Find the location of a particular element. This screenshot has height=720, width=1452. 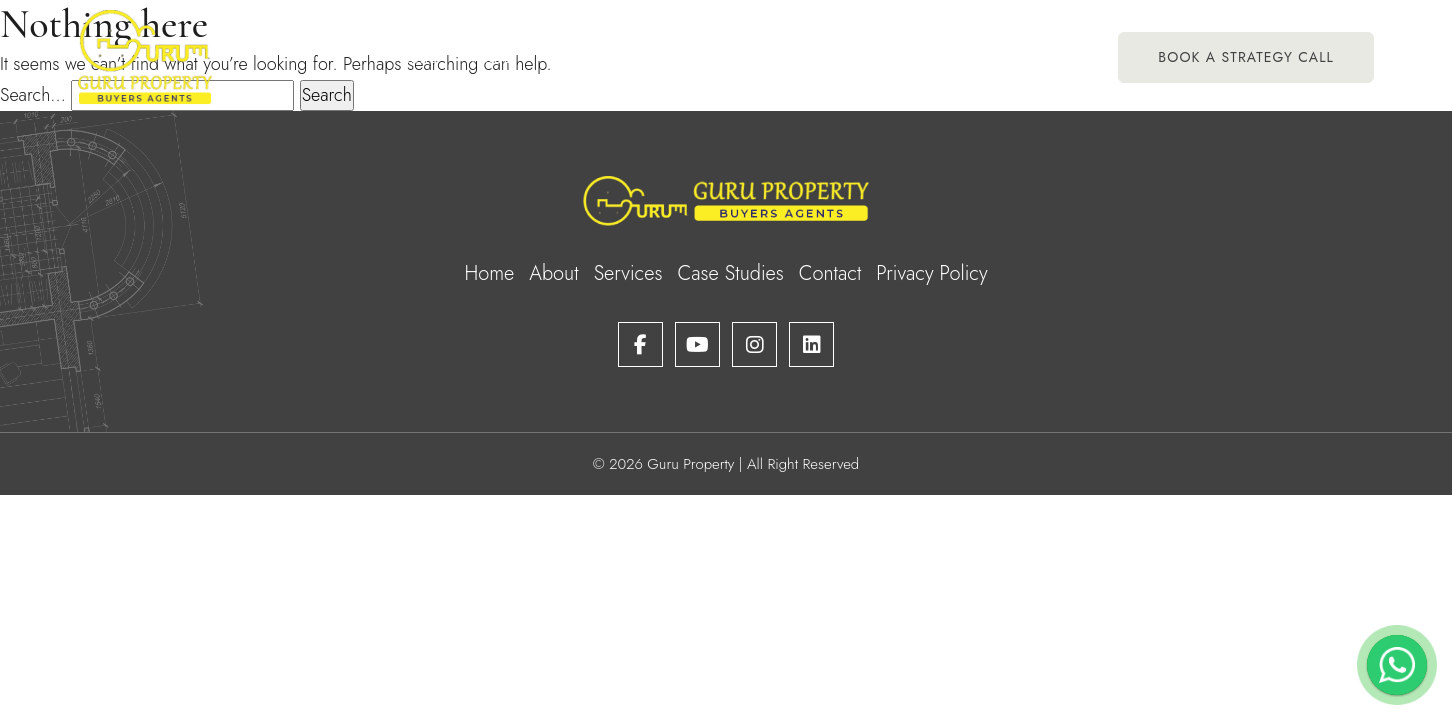

About is located at coordinates (494, 57).